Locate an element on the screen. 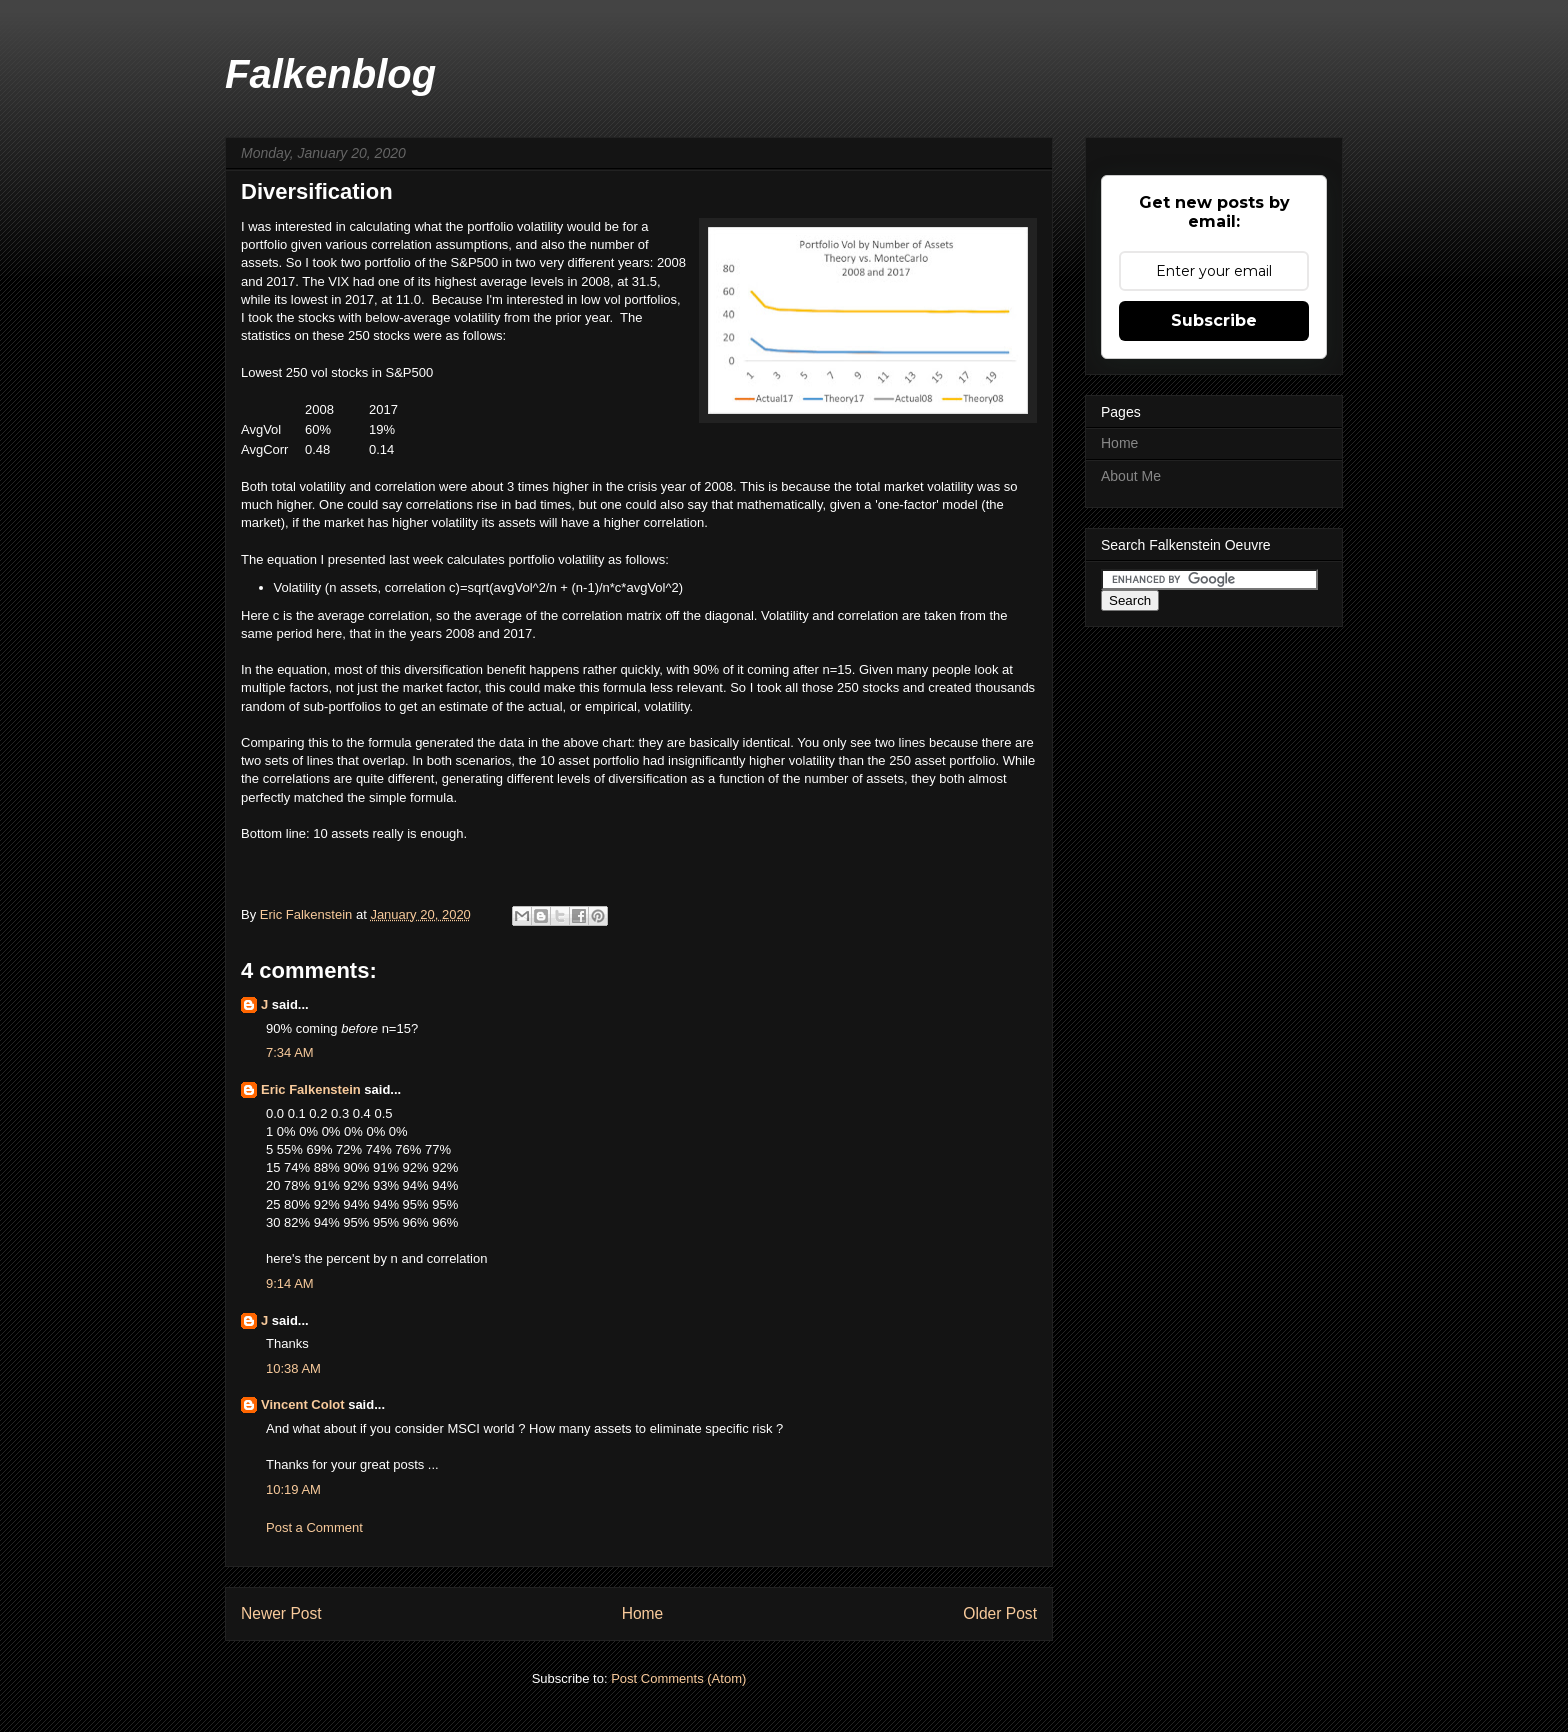  9:14 AM is located at coordinates (290, 1283).